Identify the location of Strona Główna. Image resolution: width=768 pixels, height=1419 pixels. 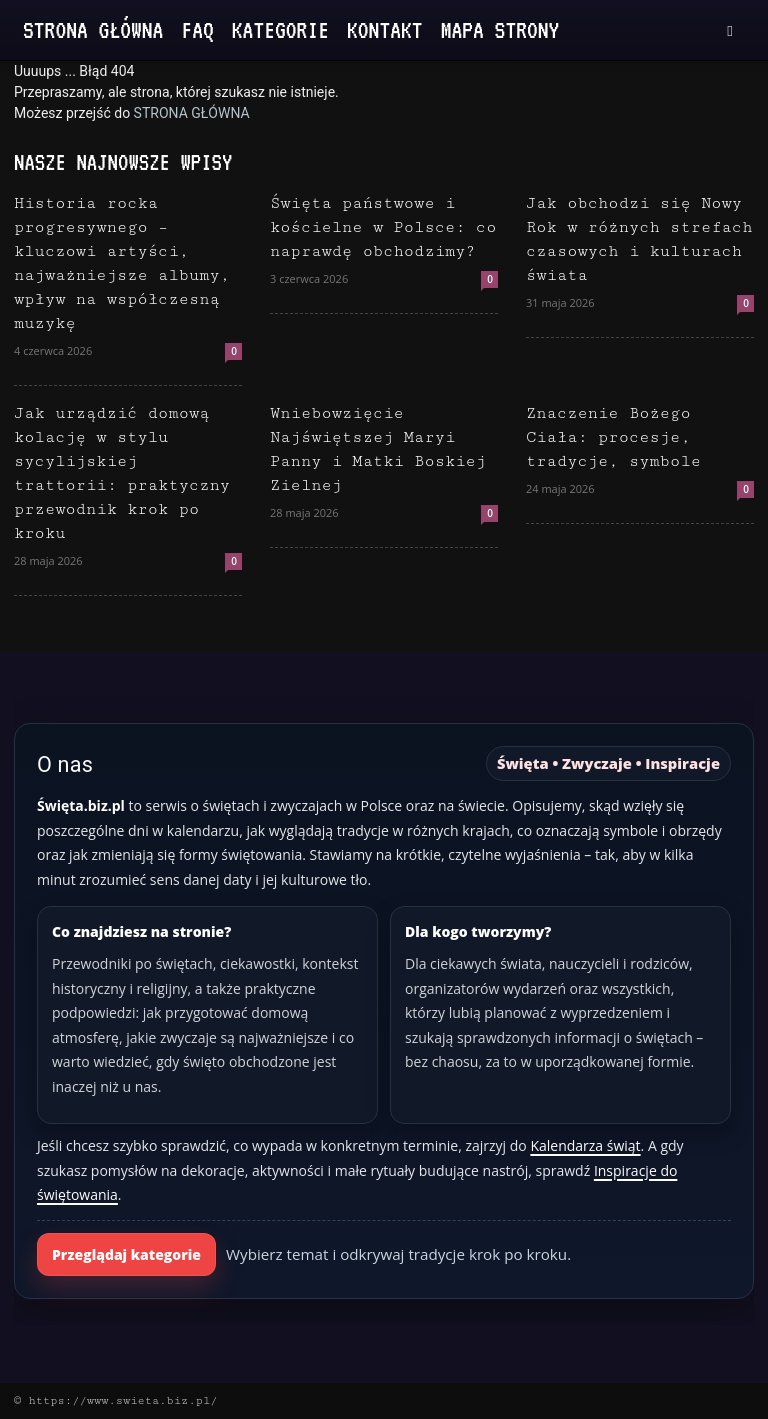
(93, 29).